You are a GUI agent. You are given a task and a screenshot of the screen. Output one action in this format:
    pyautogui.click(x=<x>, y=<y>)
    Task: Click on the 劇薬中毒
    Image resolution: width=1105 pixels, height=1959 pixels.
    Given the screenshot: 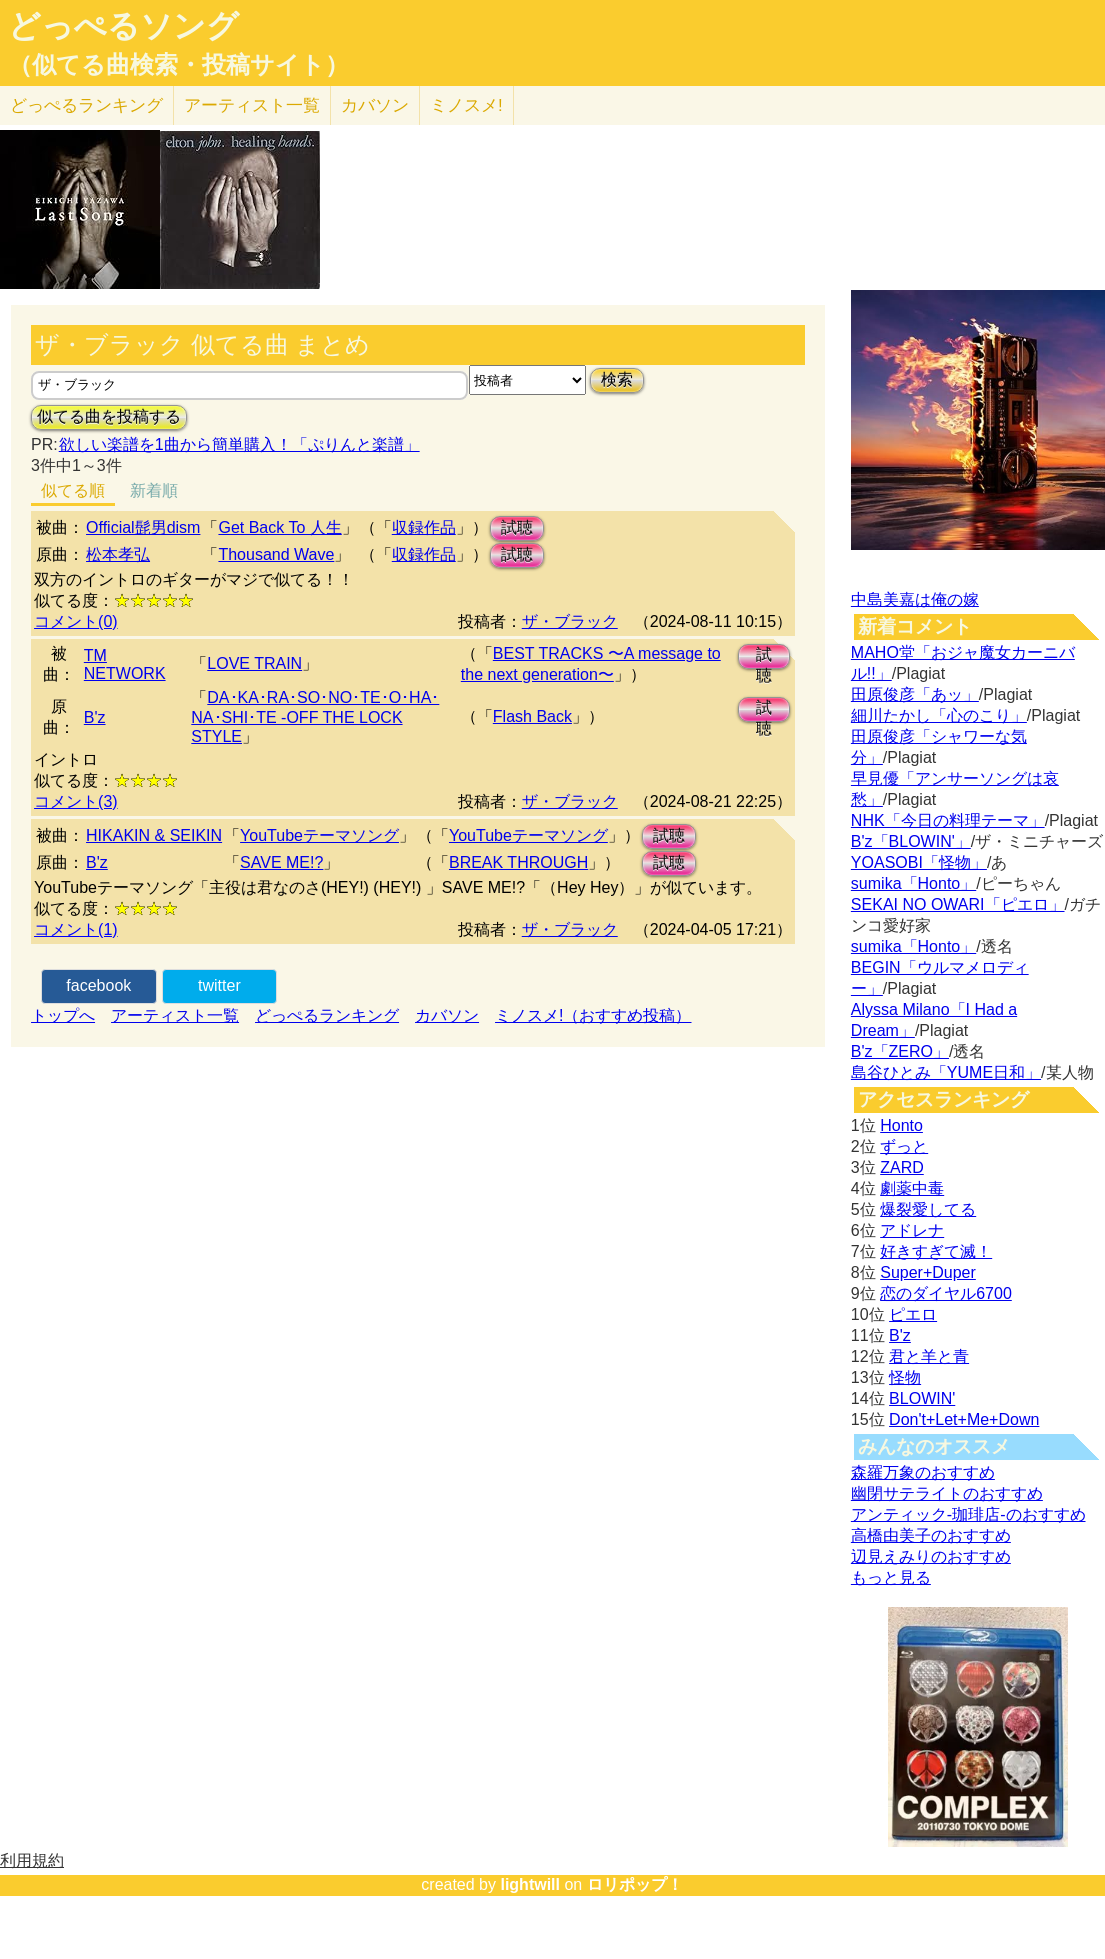 What is the action you would take?
    pyautogui.click(x=912, y=1188)
    